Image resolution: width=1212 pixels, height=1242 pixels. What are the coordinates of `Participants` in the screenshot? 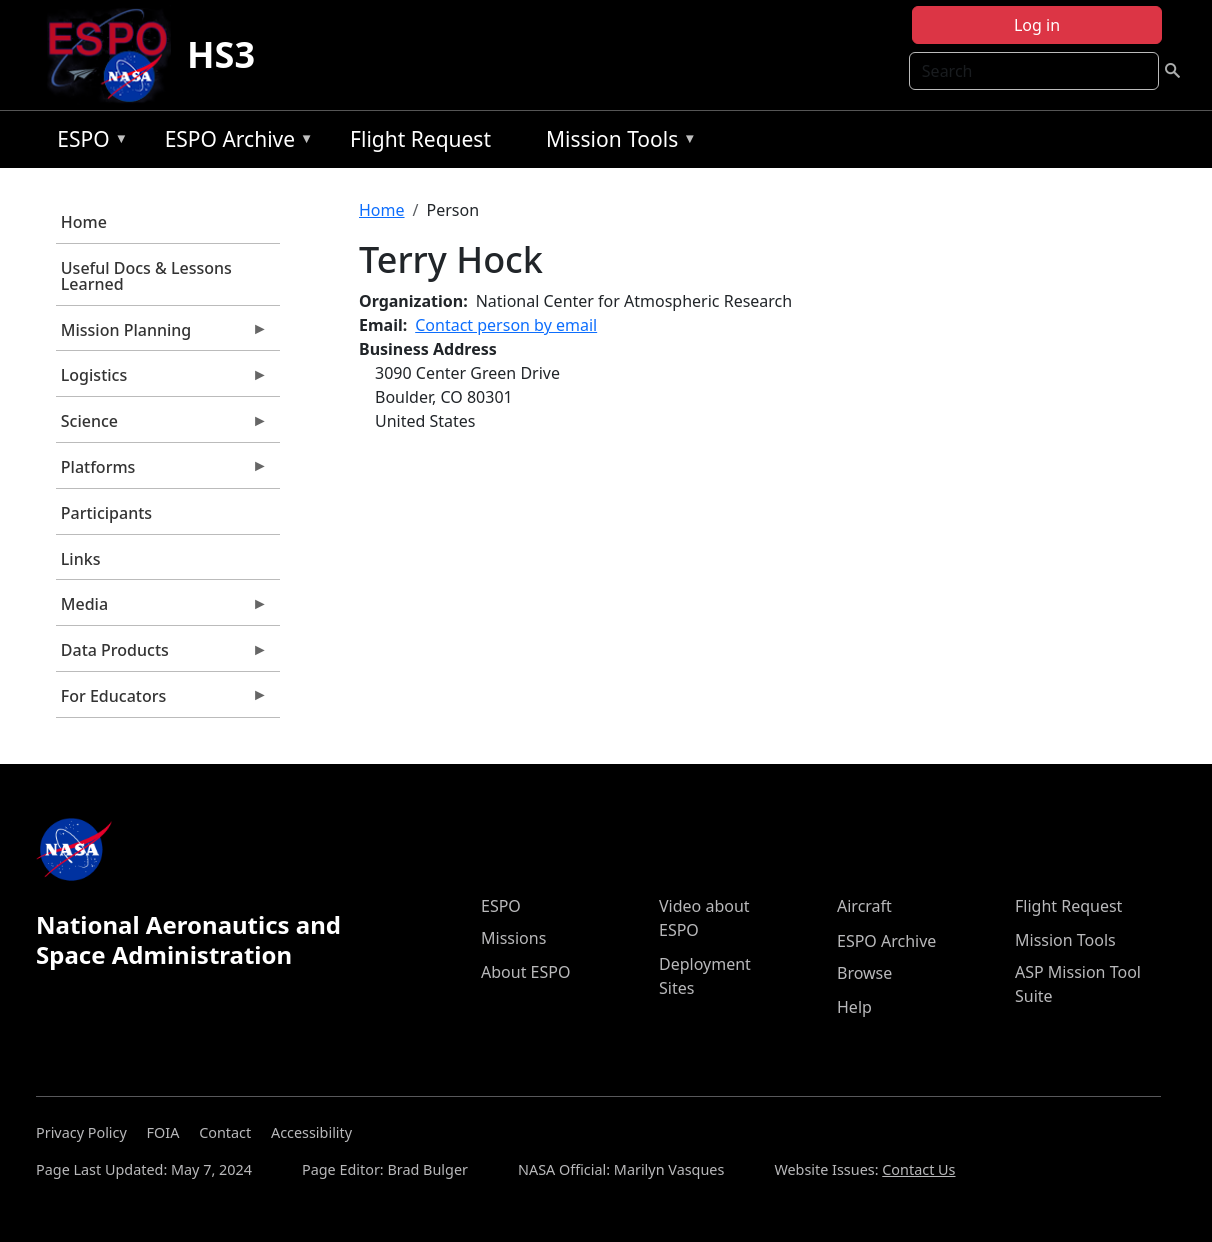 It's located at (106, 513).